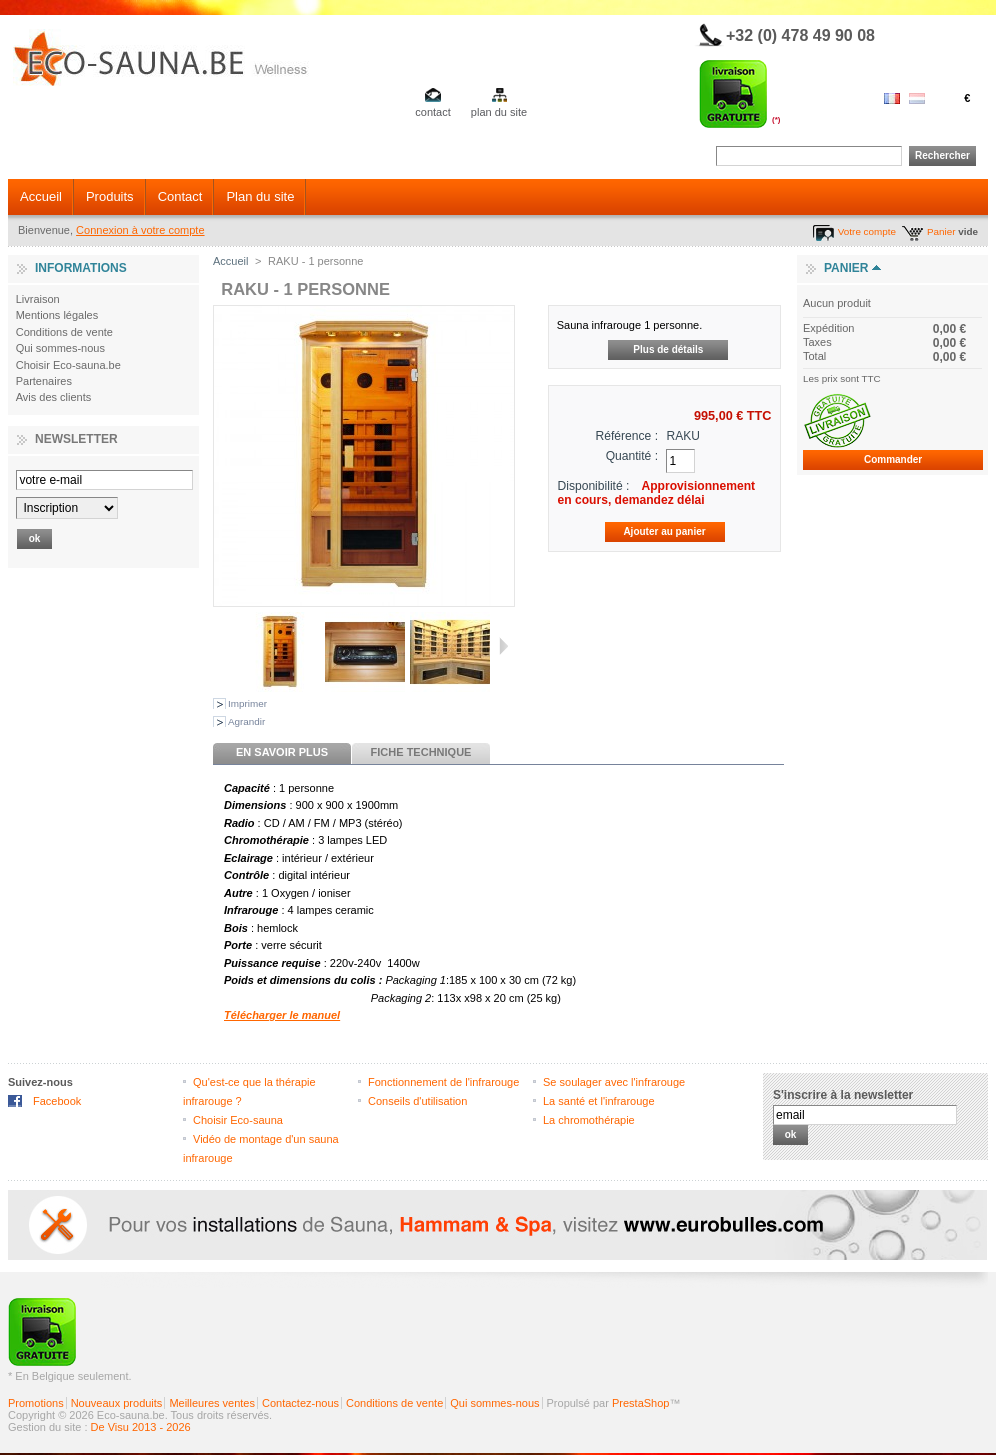 The height and width of the screenshot is (1455, 996). Describe the element at coordinates (57, 315) in the screenshot. I see `Mentions légales` at that location.